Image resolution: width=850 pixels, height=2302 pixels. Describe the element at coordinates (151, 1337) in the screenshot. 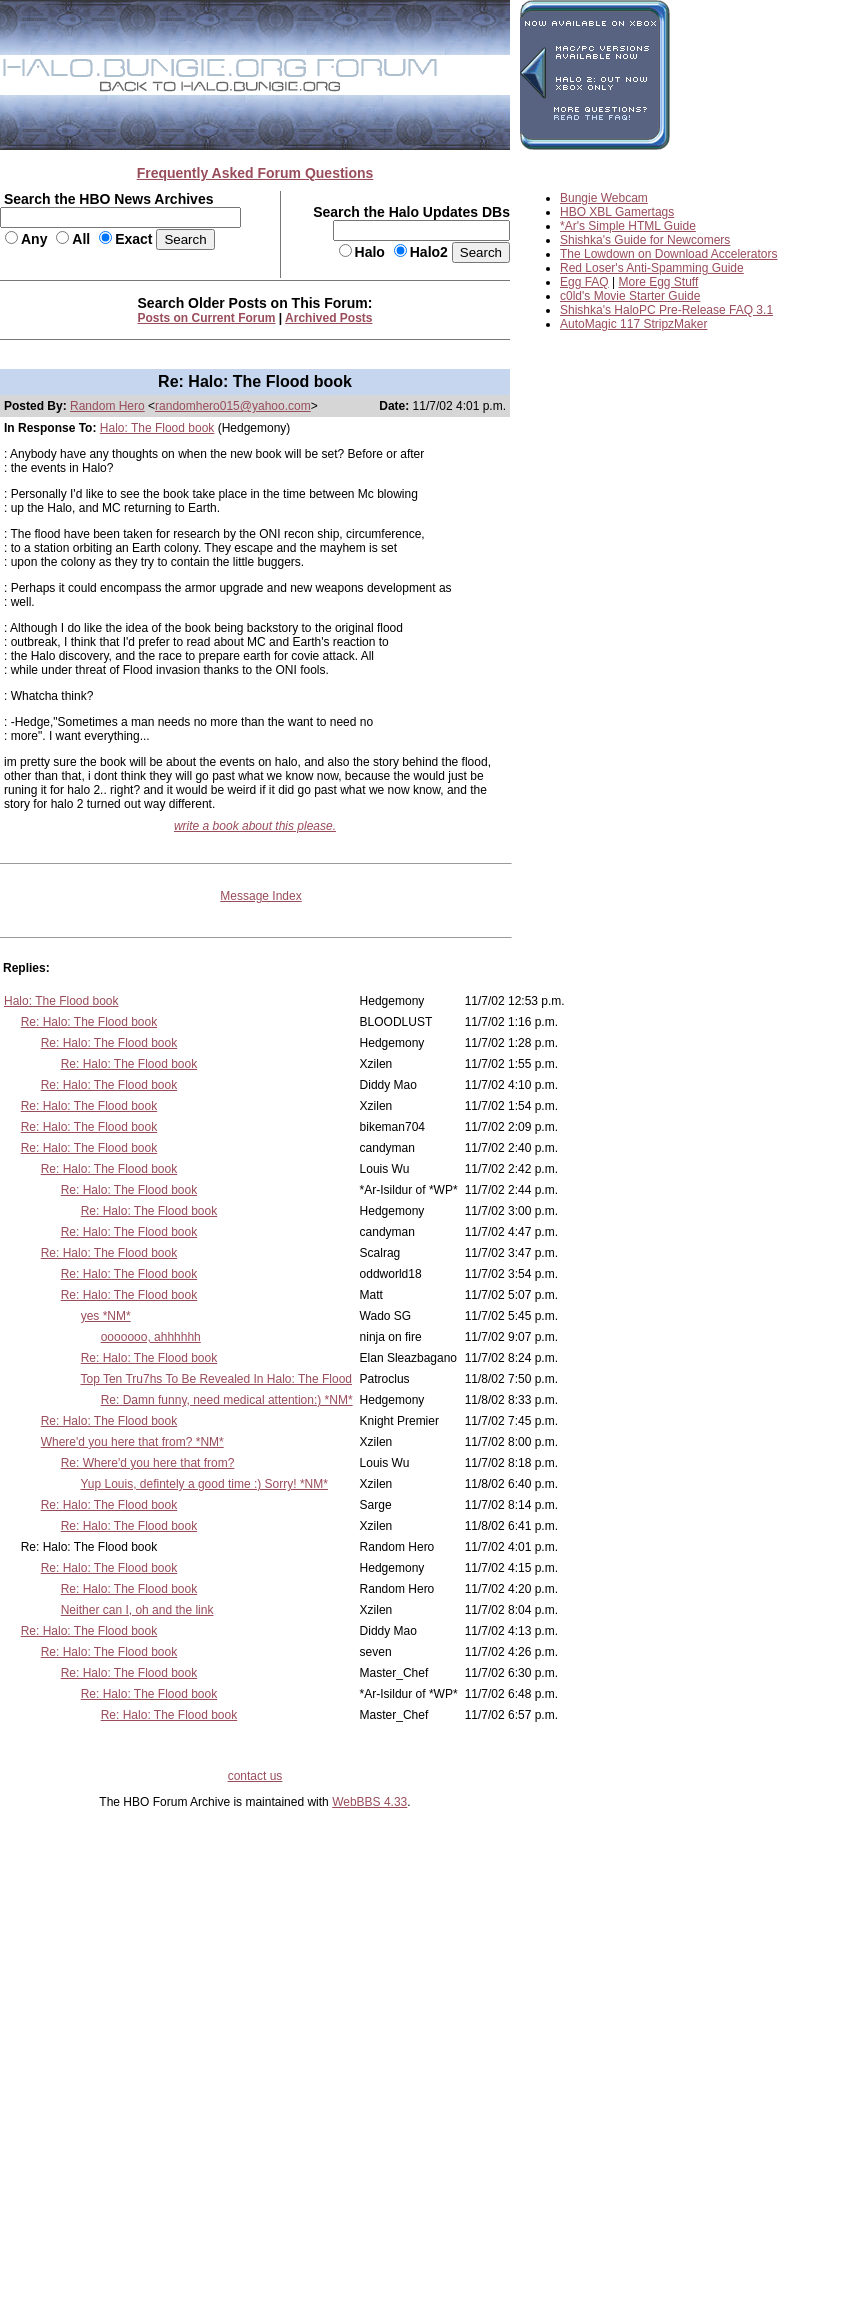

I see `ooooooo, ahhhhhh` at that location.